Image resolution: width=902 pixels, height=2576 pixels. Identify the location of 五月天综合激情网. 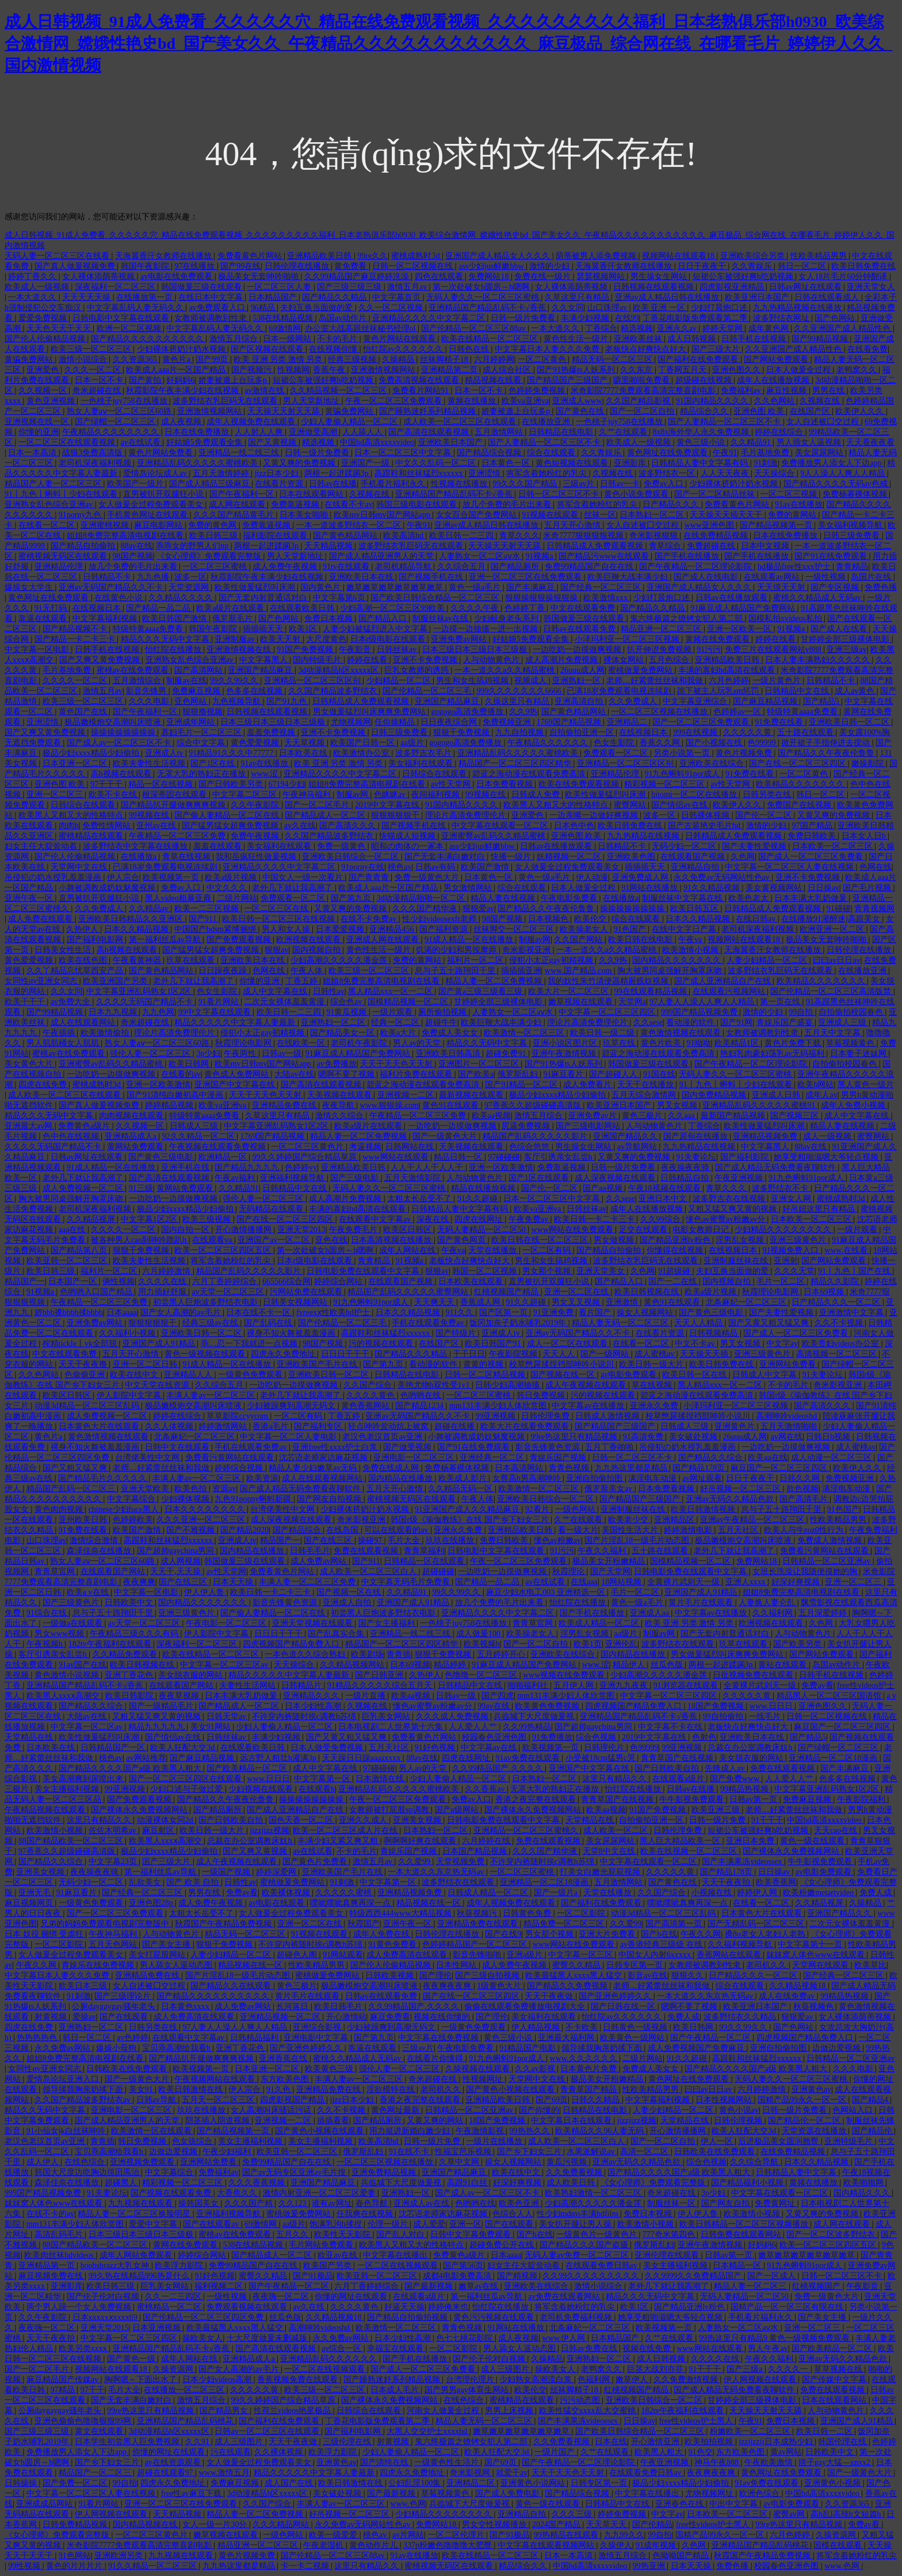
(644, 1095).